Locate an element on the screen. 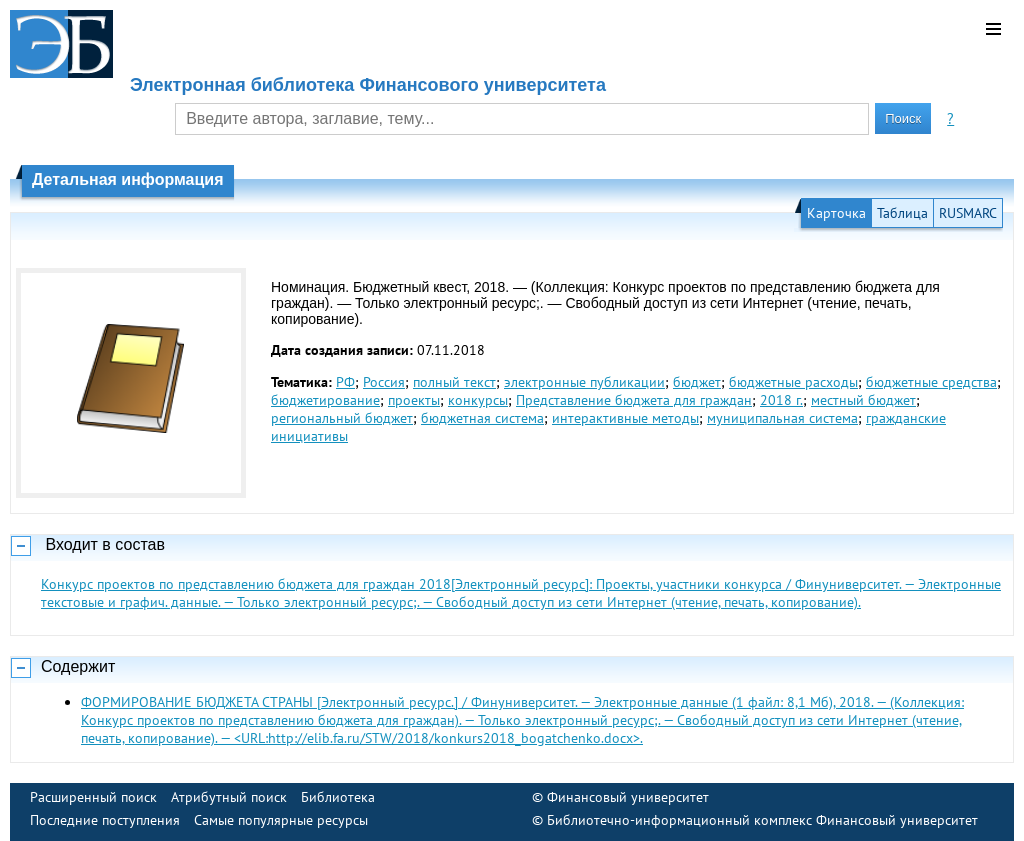  бюджетные расходы is located at coordinates (793, 382).